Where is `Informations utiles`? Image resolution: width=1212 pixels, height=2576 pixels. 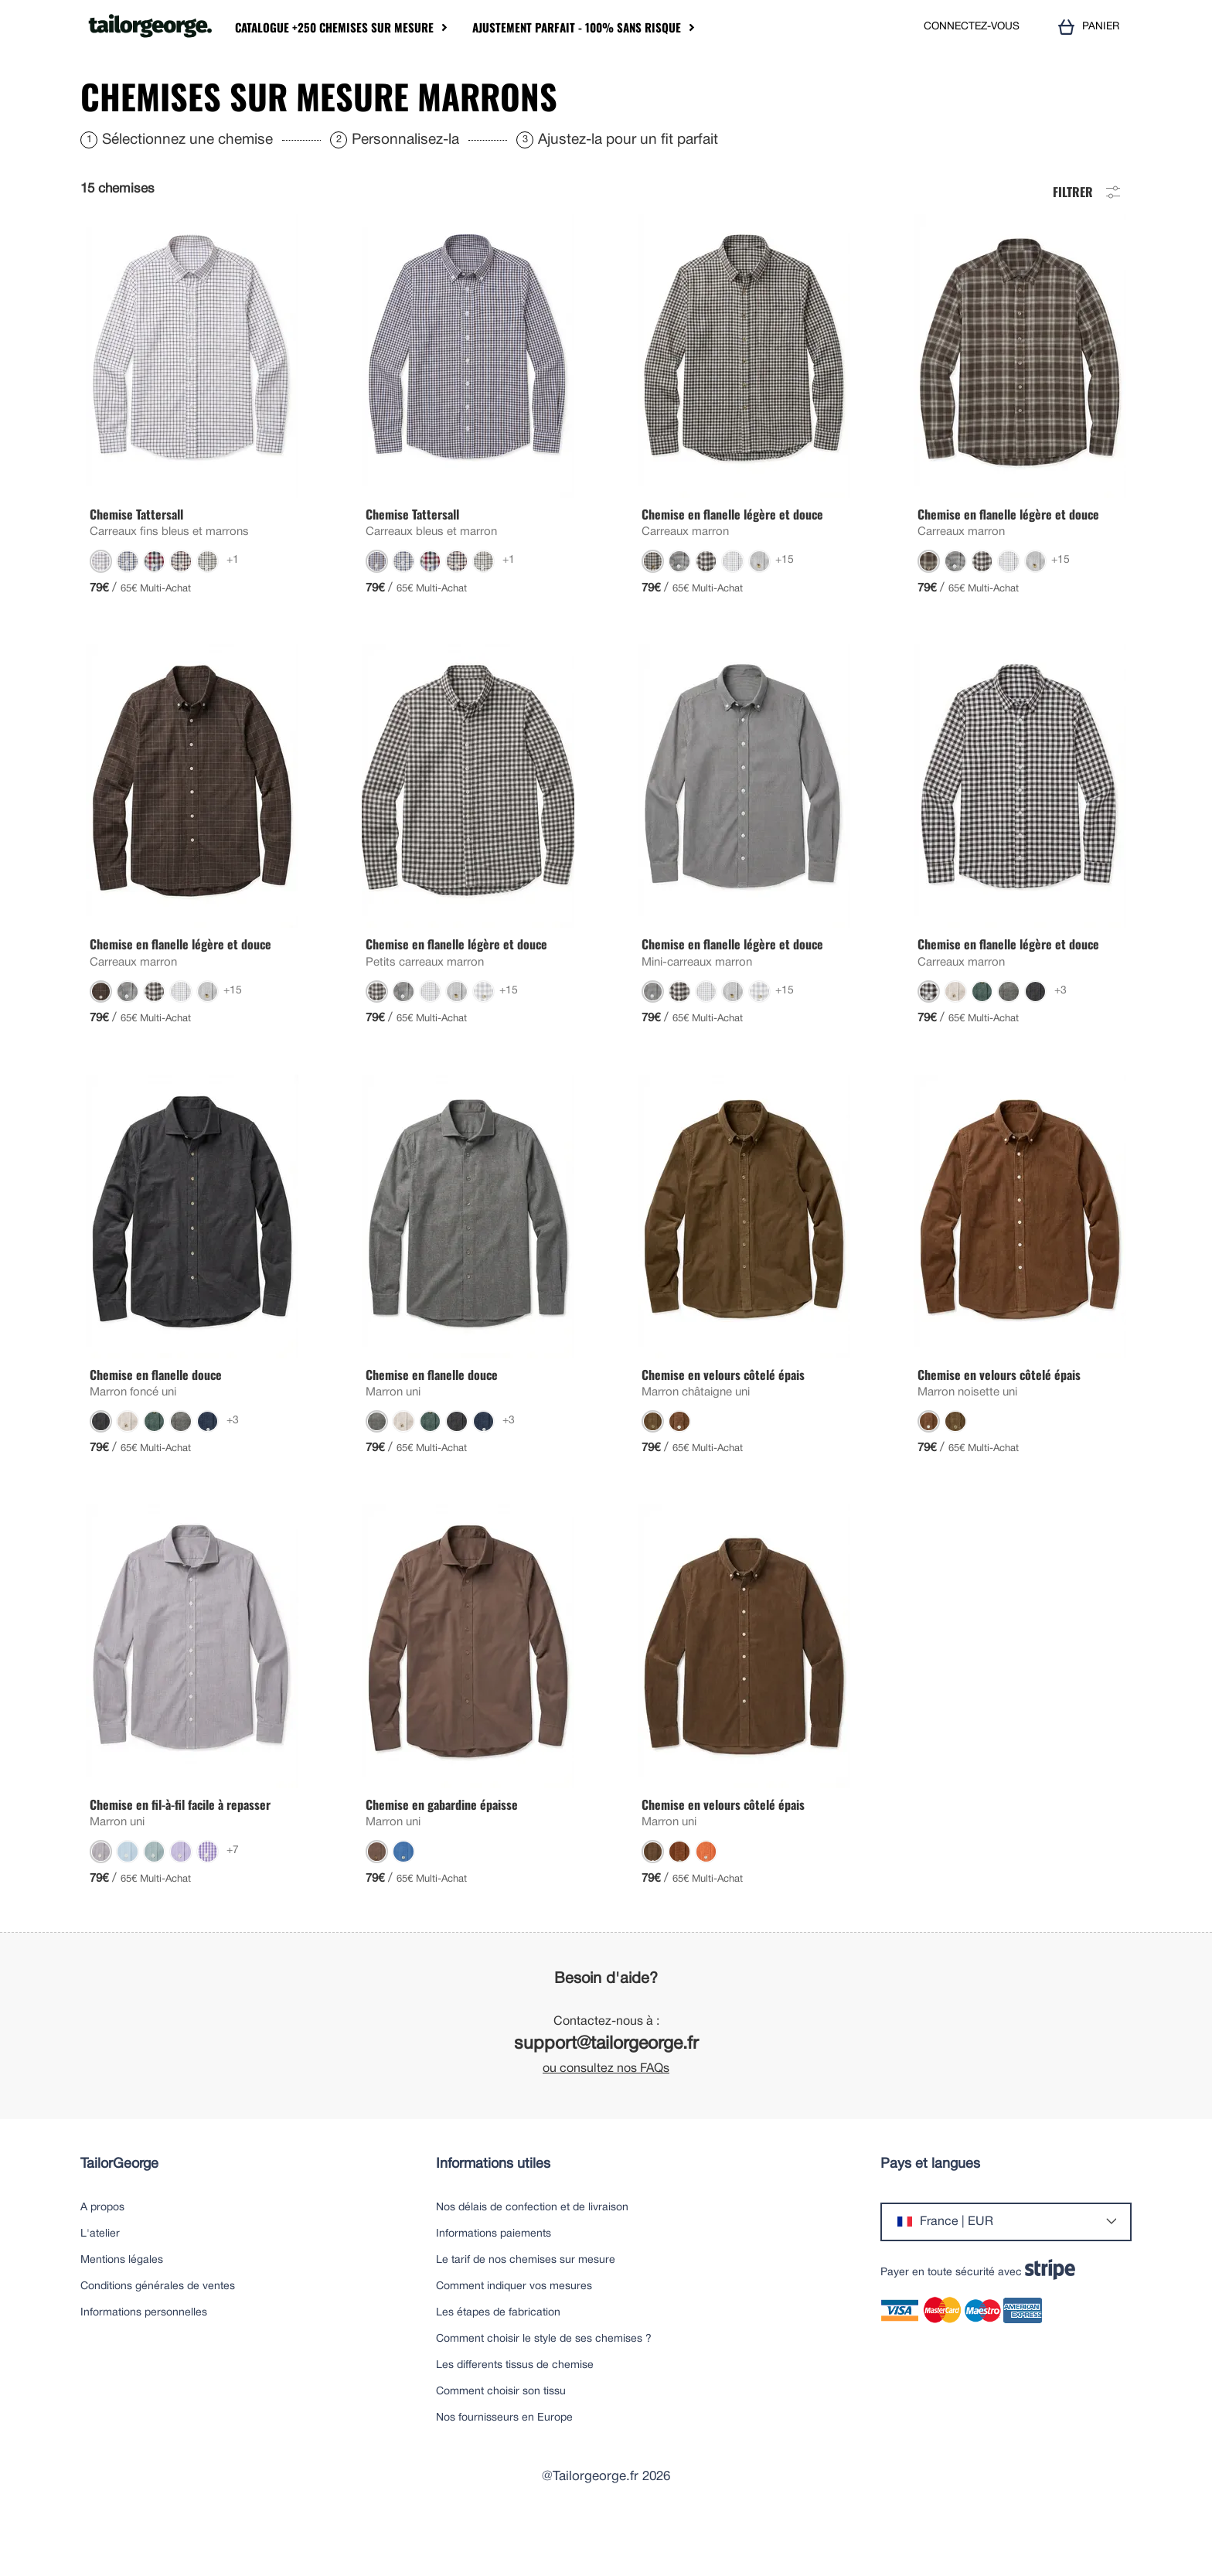 Informations utiles is located at coordinates (493, 2210).